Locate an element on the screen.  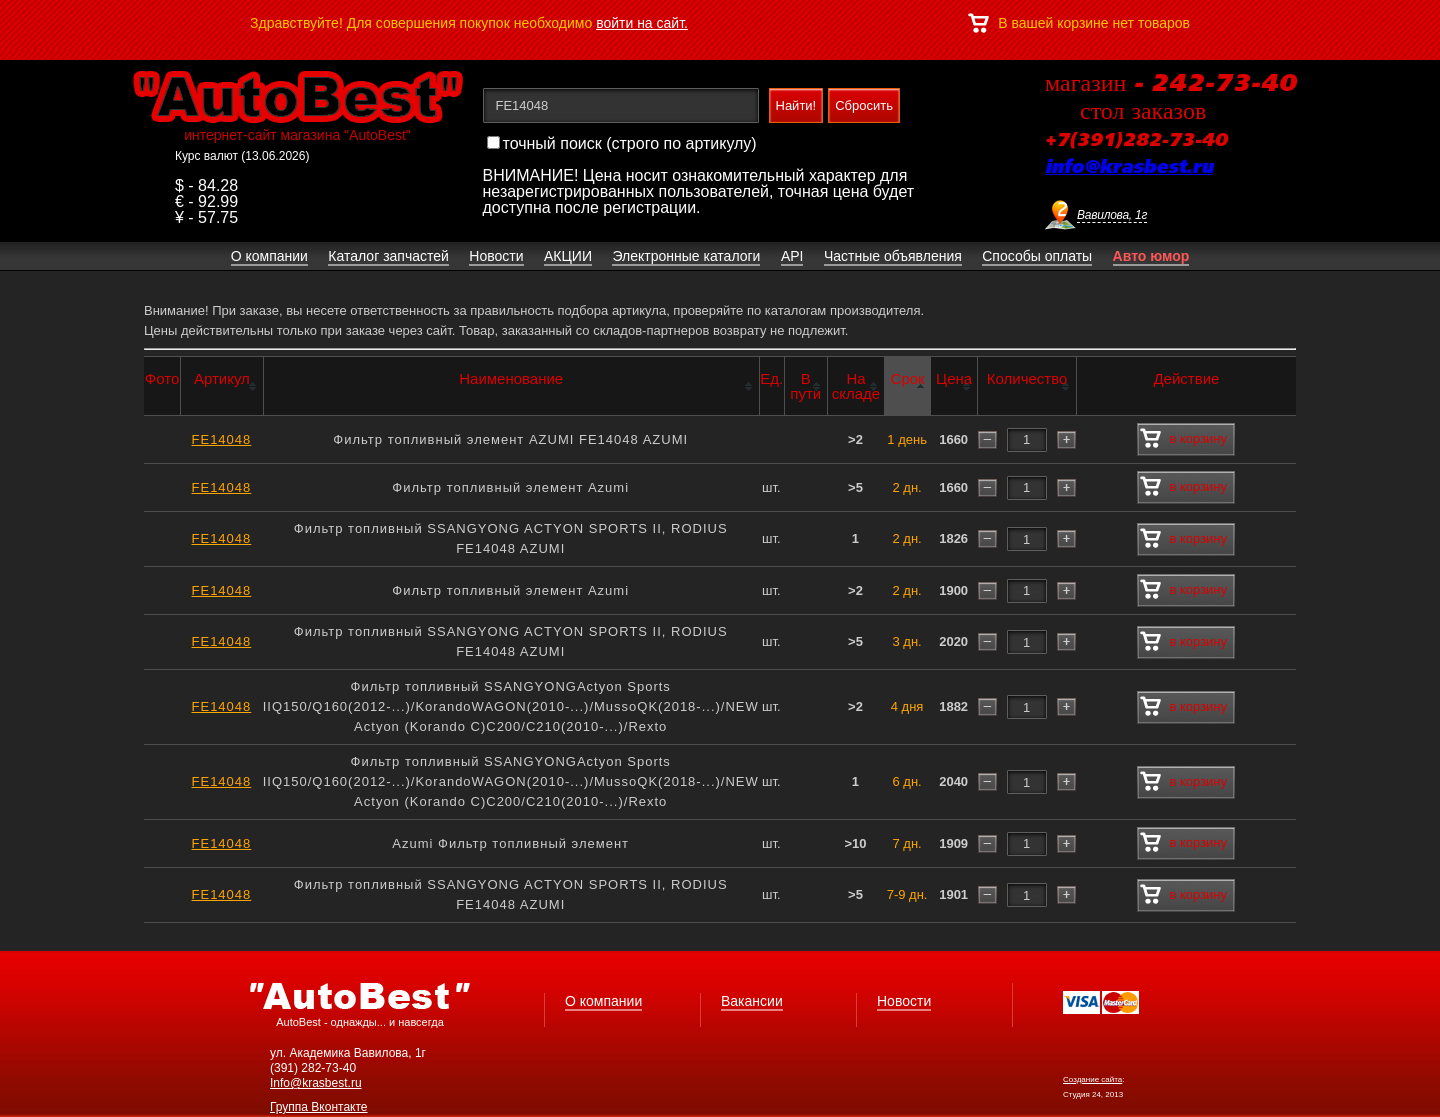
Вакансии is located at coordinates (752, 1001).